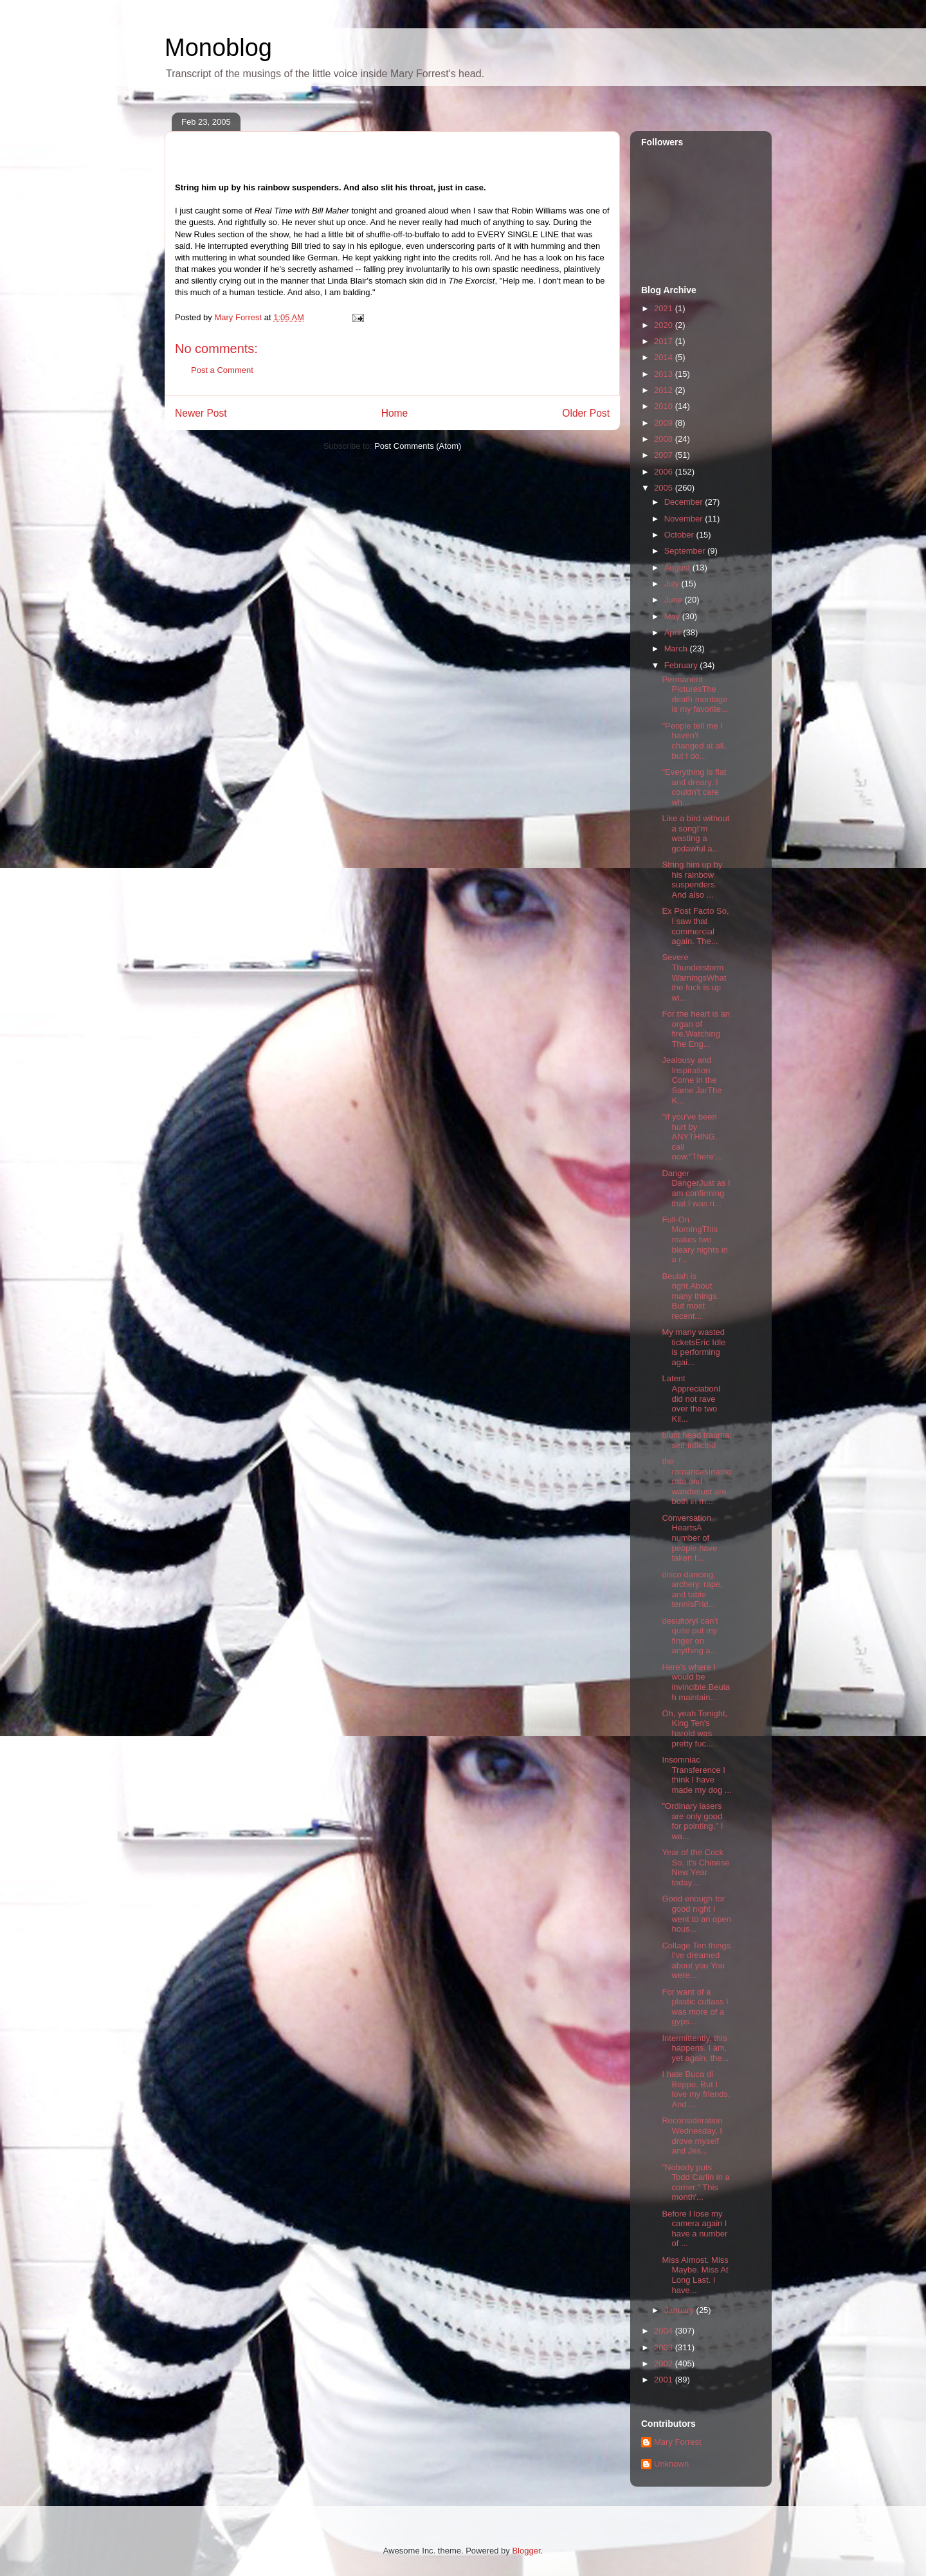 Image resolution: width=926 pixels, height=2576 pixels. What do you see at coordinates (694, 1239) in the screenshot?
I see `Full-On MorningThis makes two bleary nights in a r...` at bounding box center [694, 1239].